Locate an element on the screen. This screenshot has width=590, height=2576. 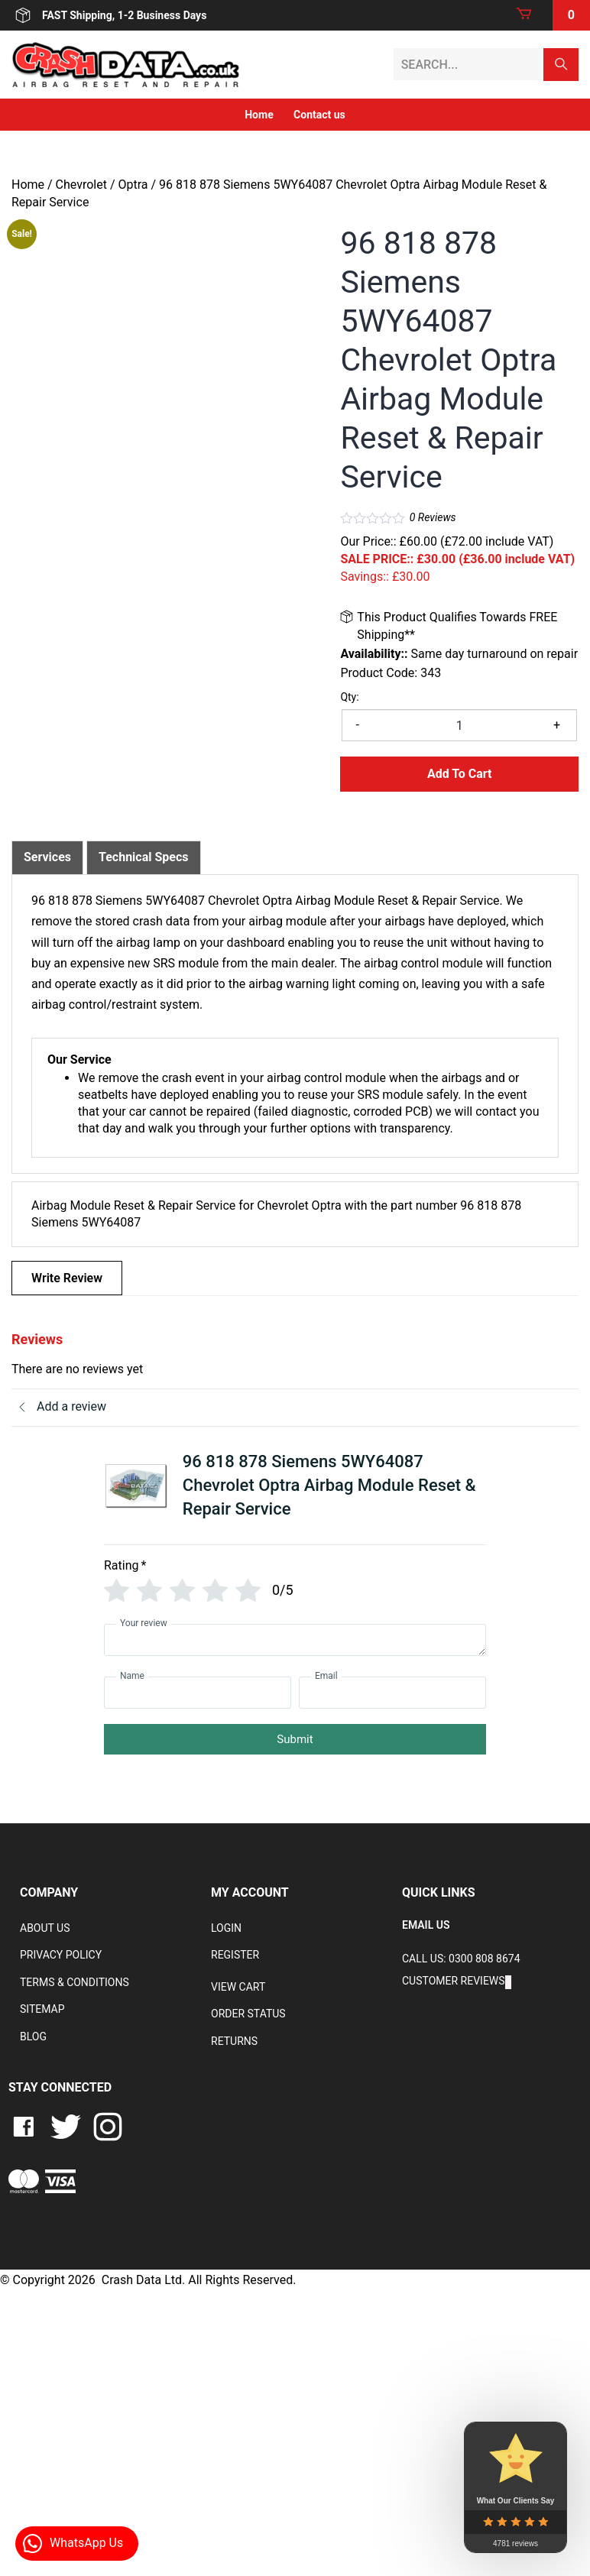
RETURNS is located at coordinates (234, 2041).